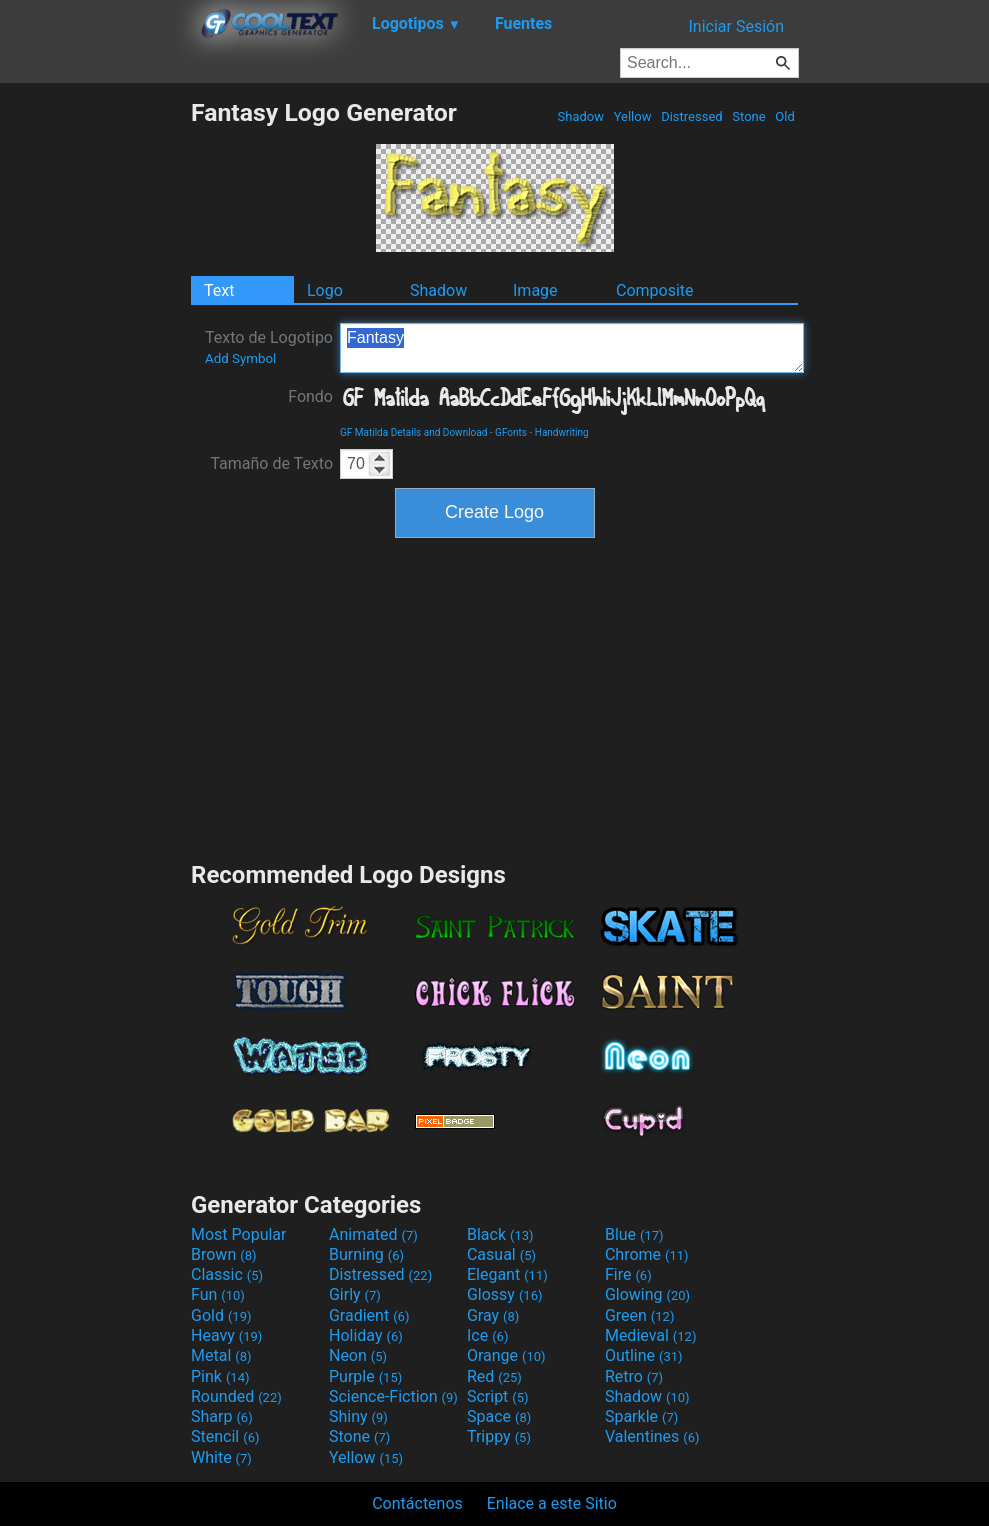 This screenshot has height=1526, width=989. What do you see at coordinates (358, 1355) in the screenshot?
I see `Neon` at bounding box center [358, 1355].